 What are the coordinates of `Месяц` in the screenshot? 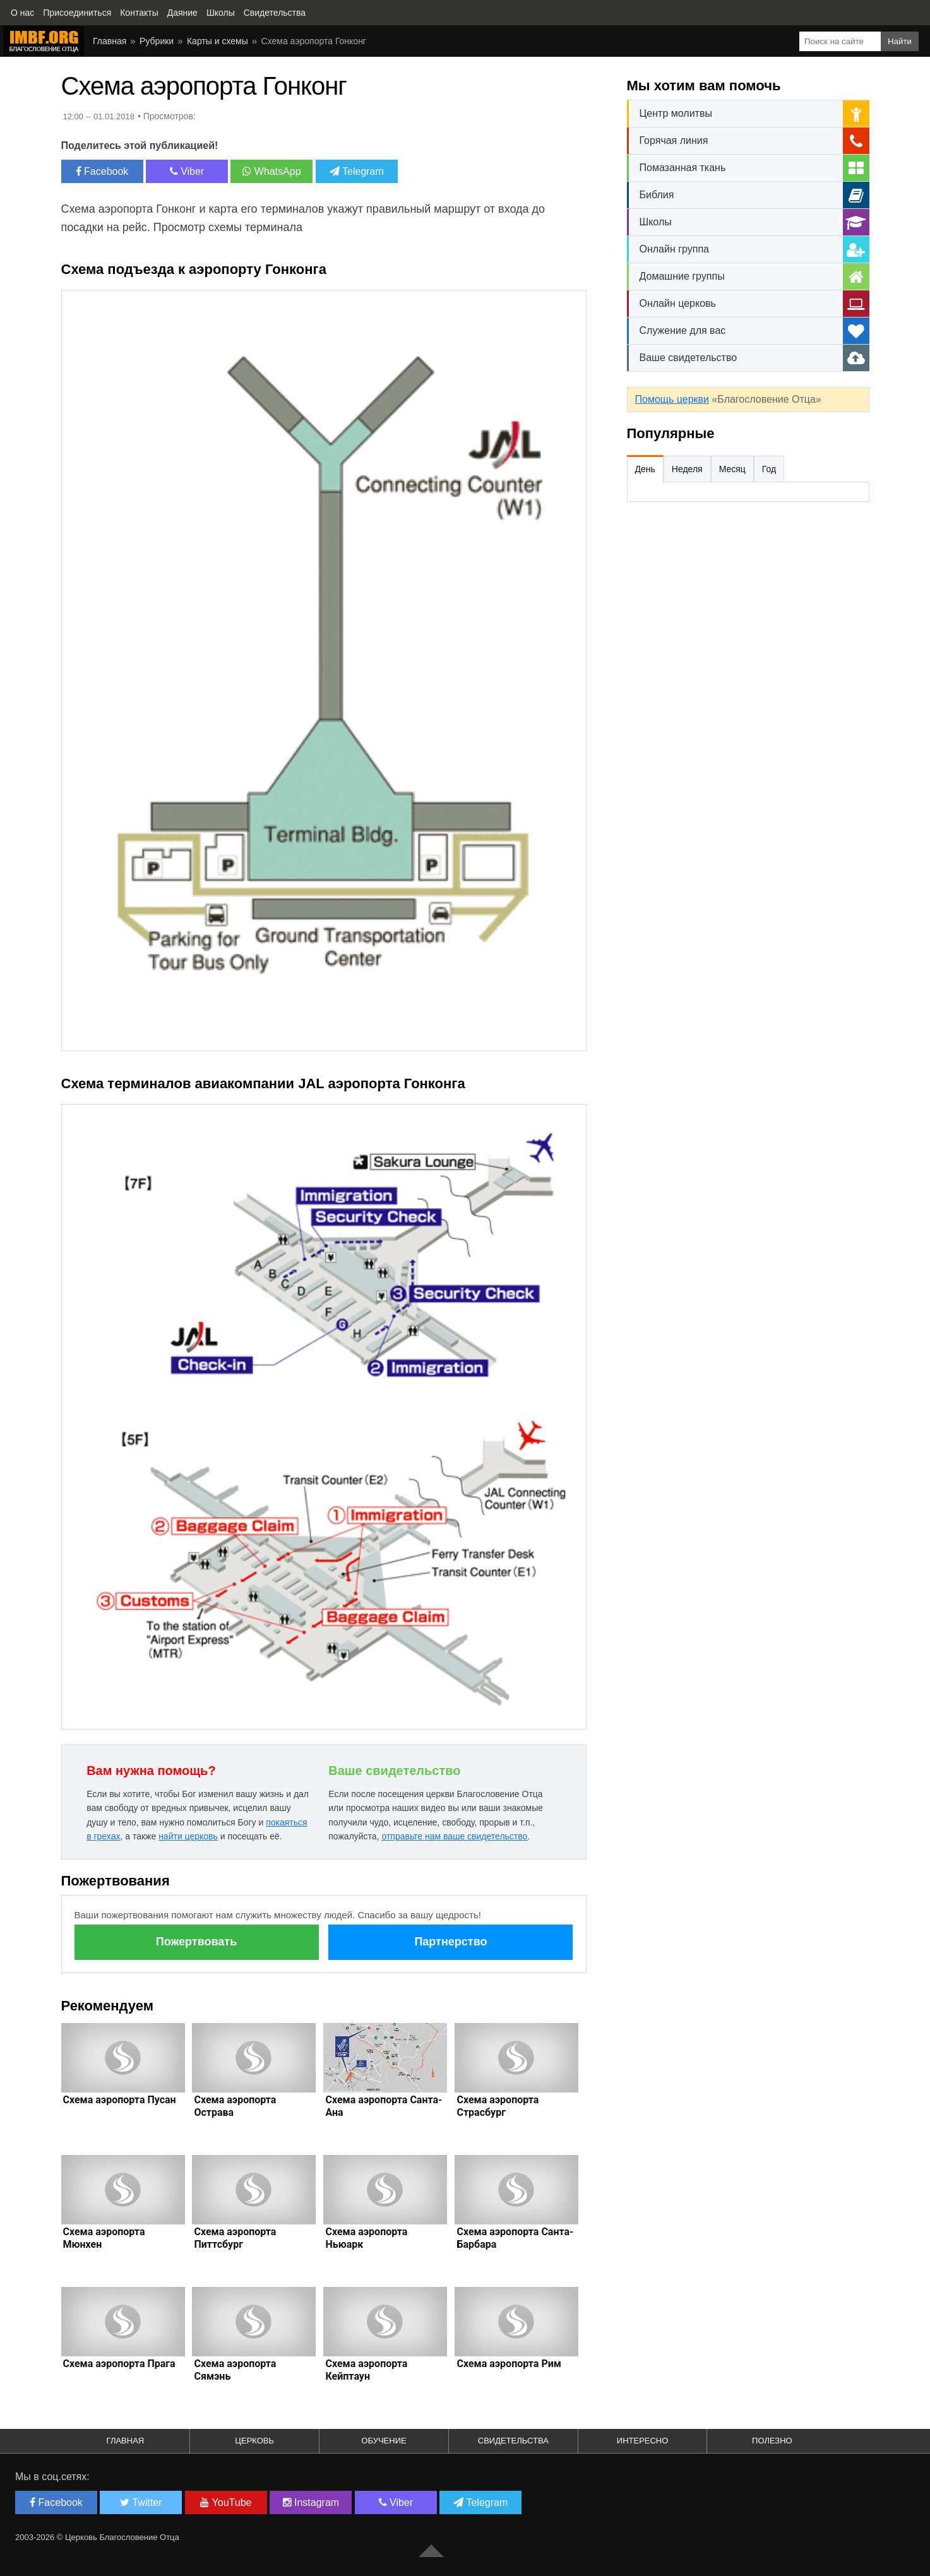 It's located at (732, 469).